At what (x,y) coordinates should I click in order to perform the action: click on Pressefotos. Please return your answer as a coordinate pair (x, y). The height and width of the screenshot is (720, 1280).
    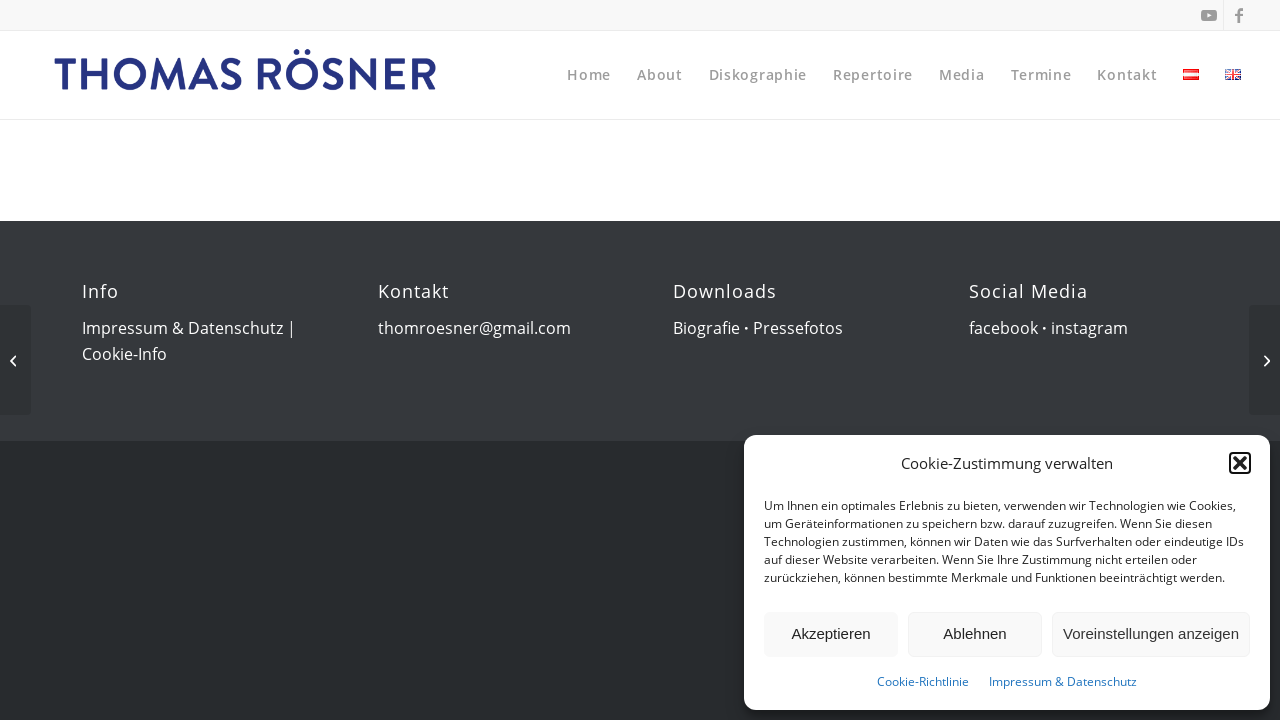
    Looking at the image, I should click on (798, 328).